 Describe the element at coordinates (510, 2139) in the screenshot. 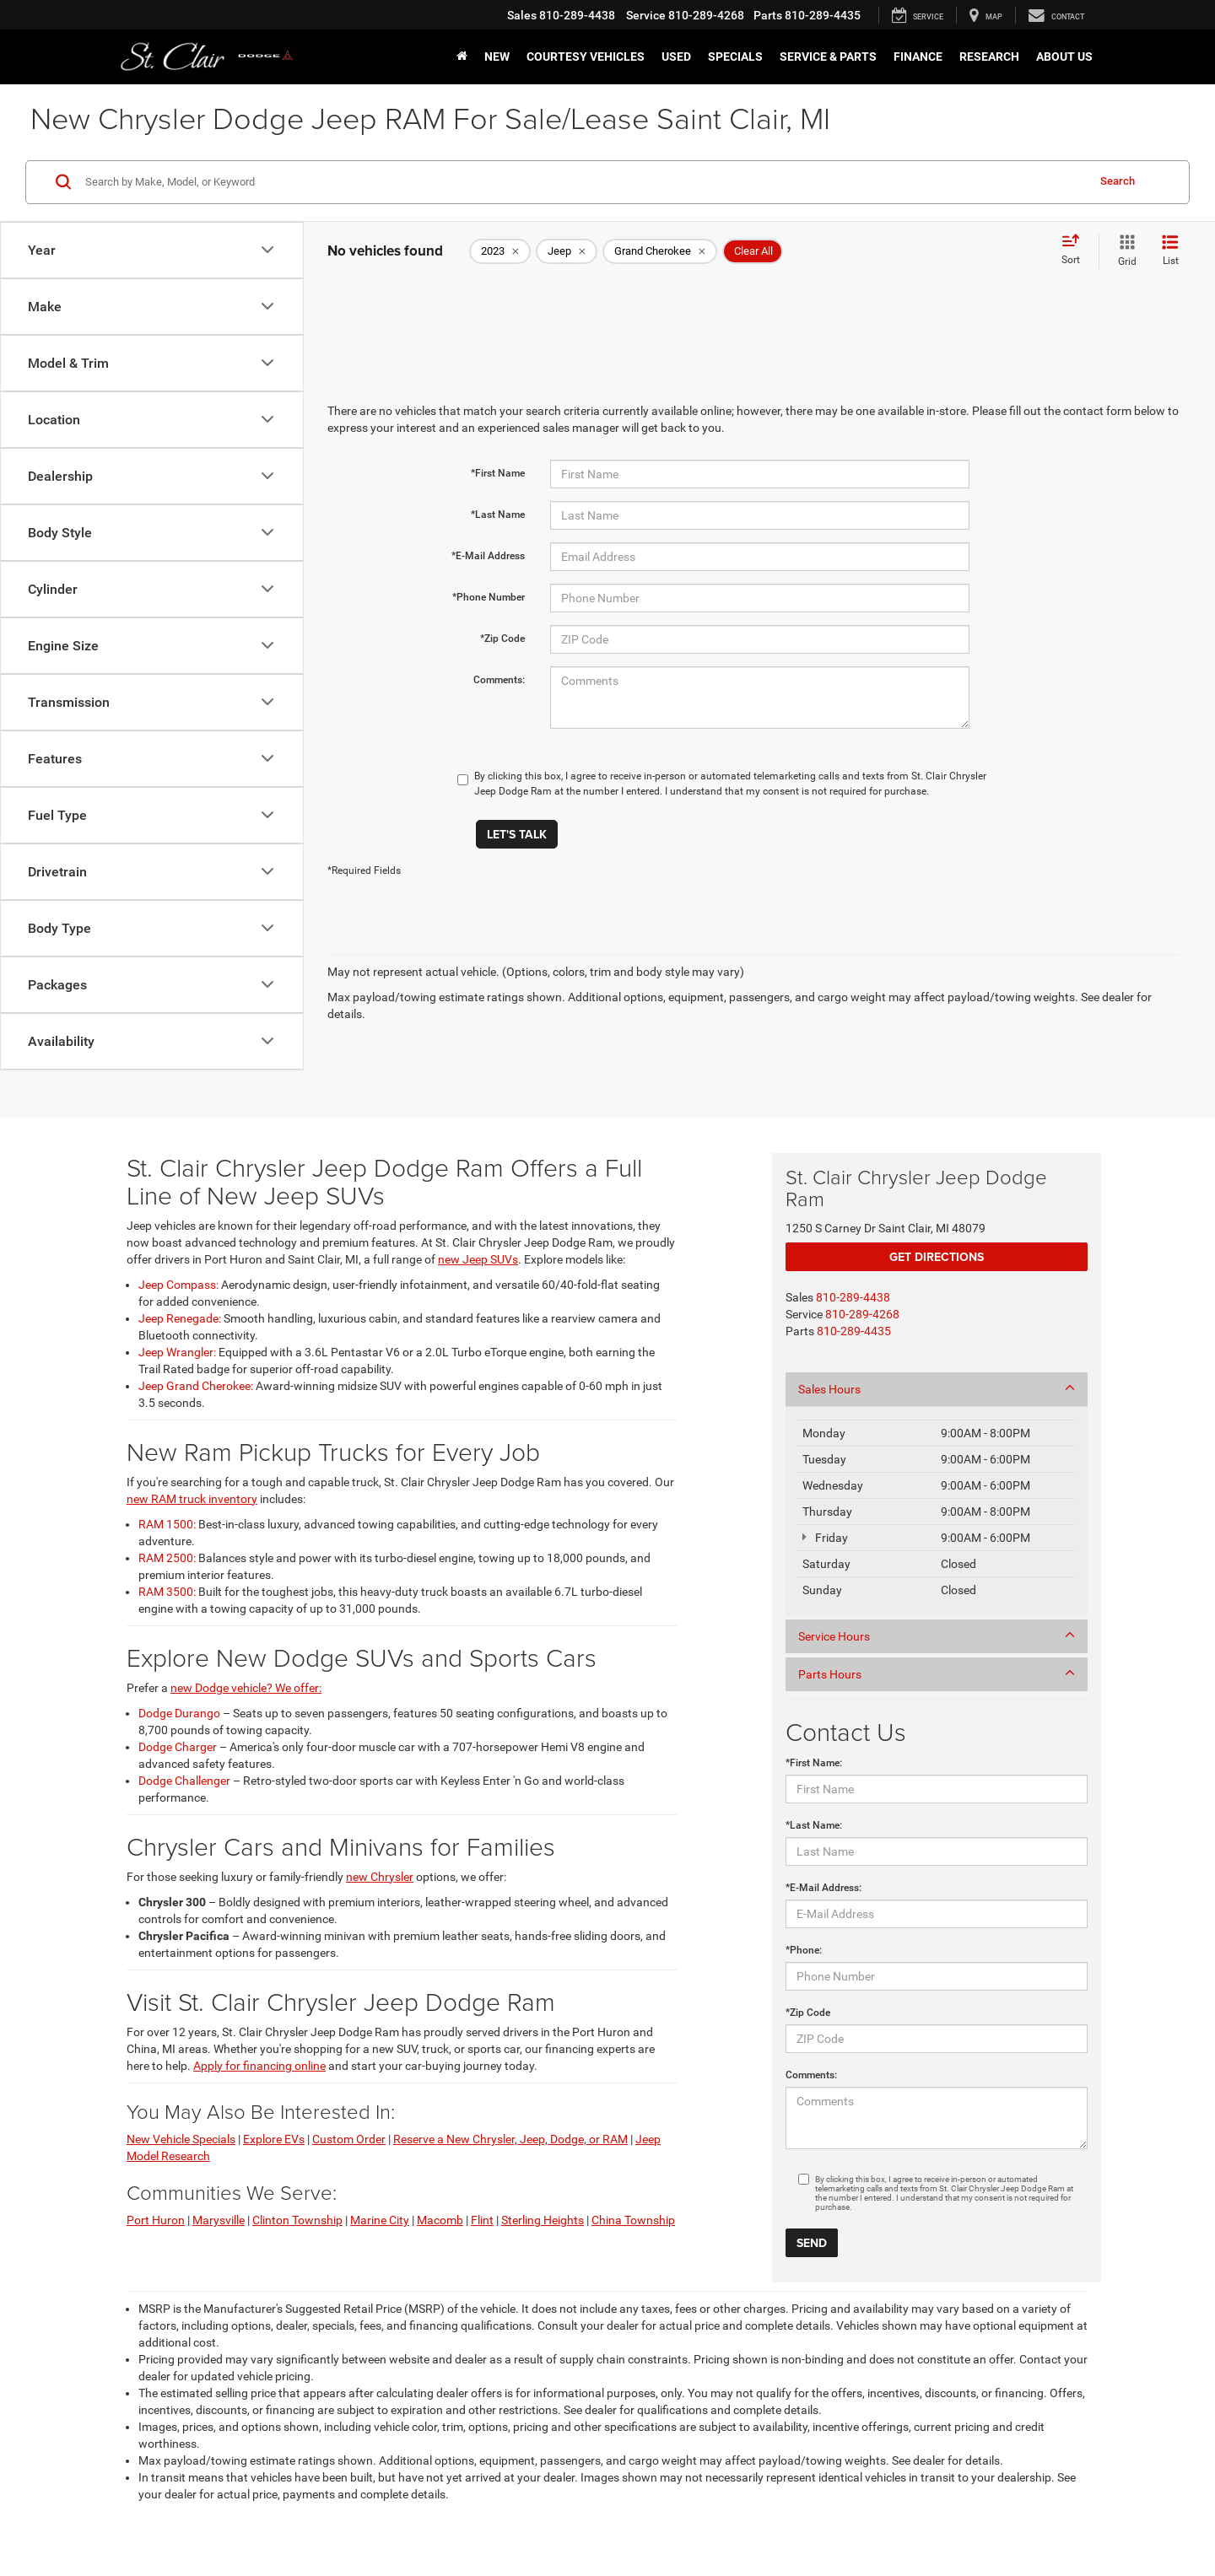

I see `Reserve a New Chrysler, Jeep, Dodge, or RAM` at that location.